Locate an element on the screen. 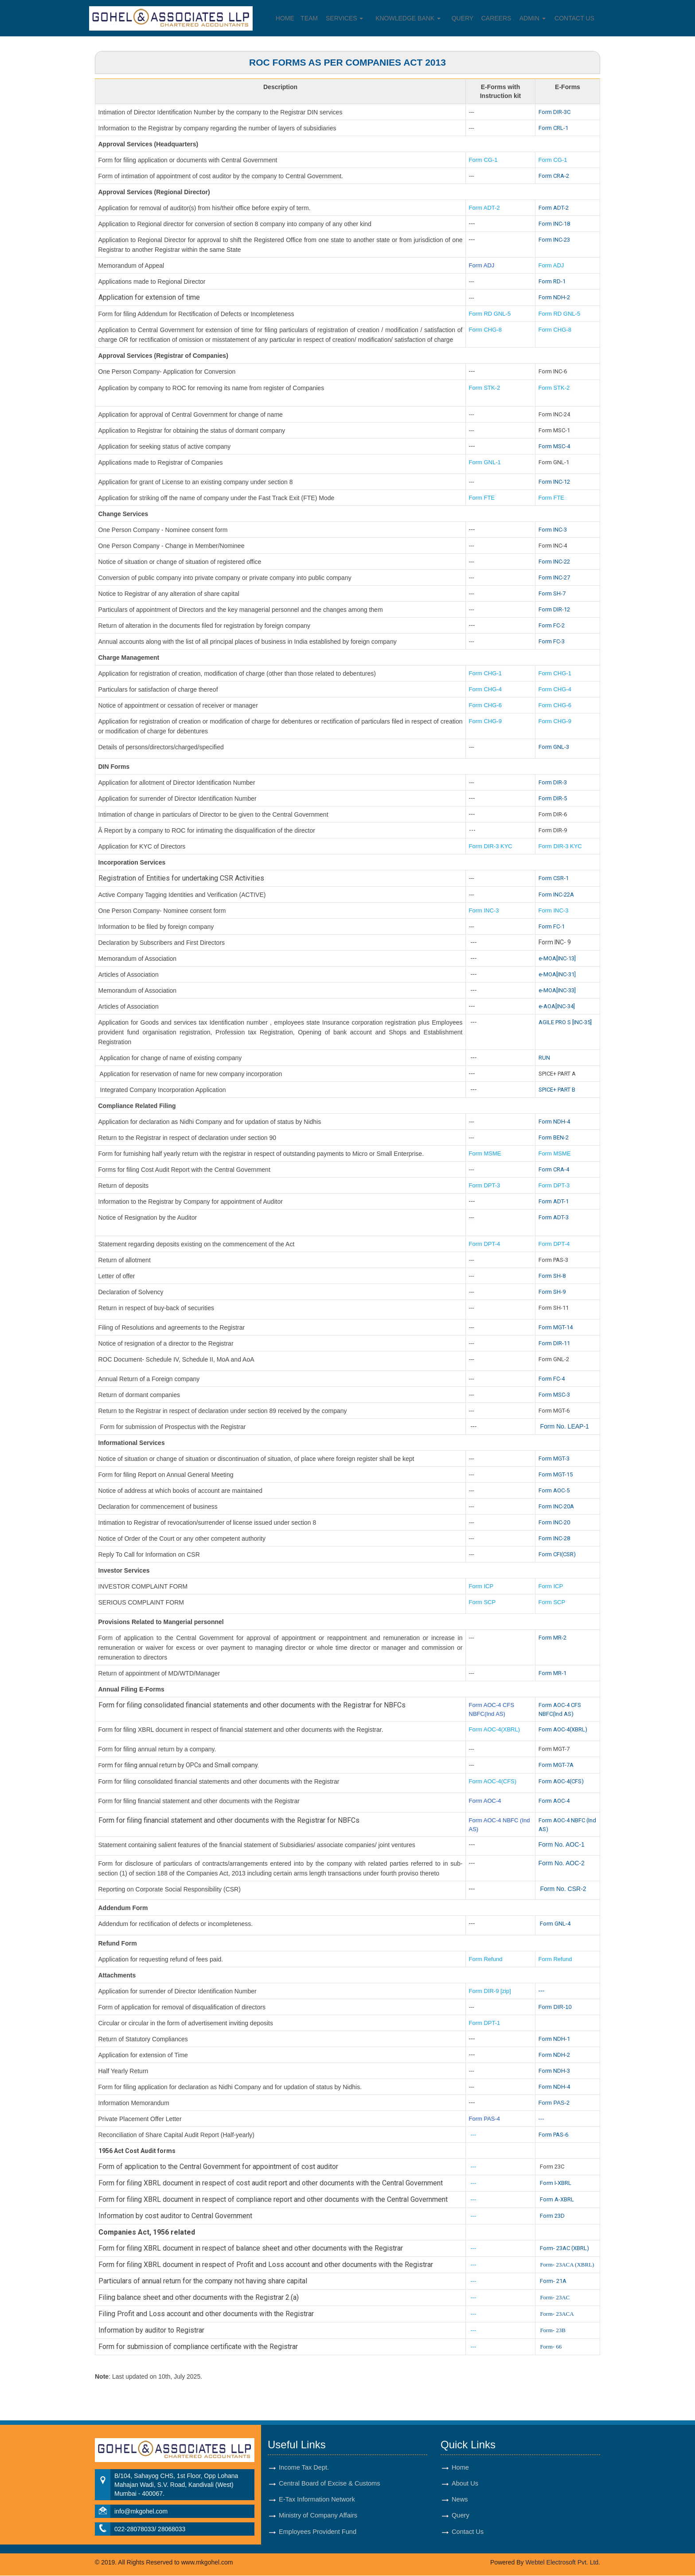 This screenshot has height=2576, width=695. Form ADT-2 is located at coordinates (484, 207).